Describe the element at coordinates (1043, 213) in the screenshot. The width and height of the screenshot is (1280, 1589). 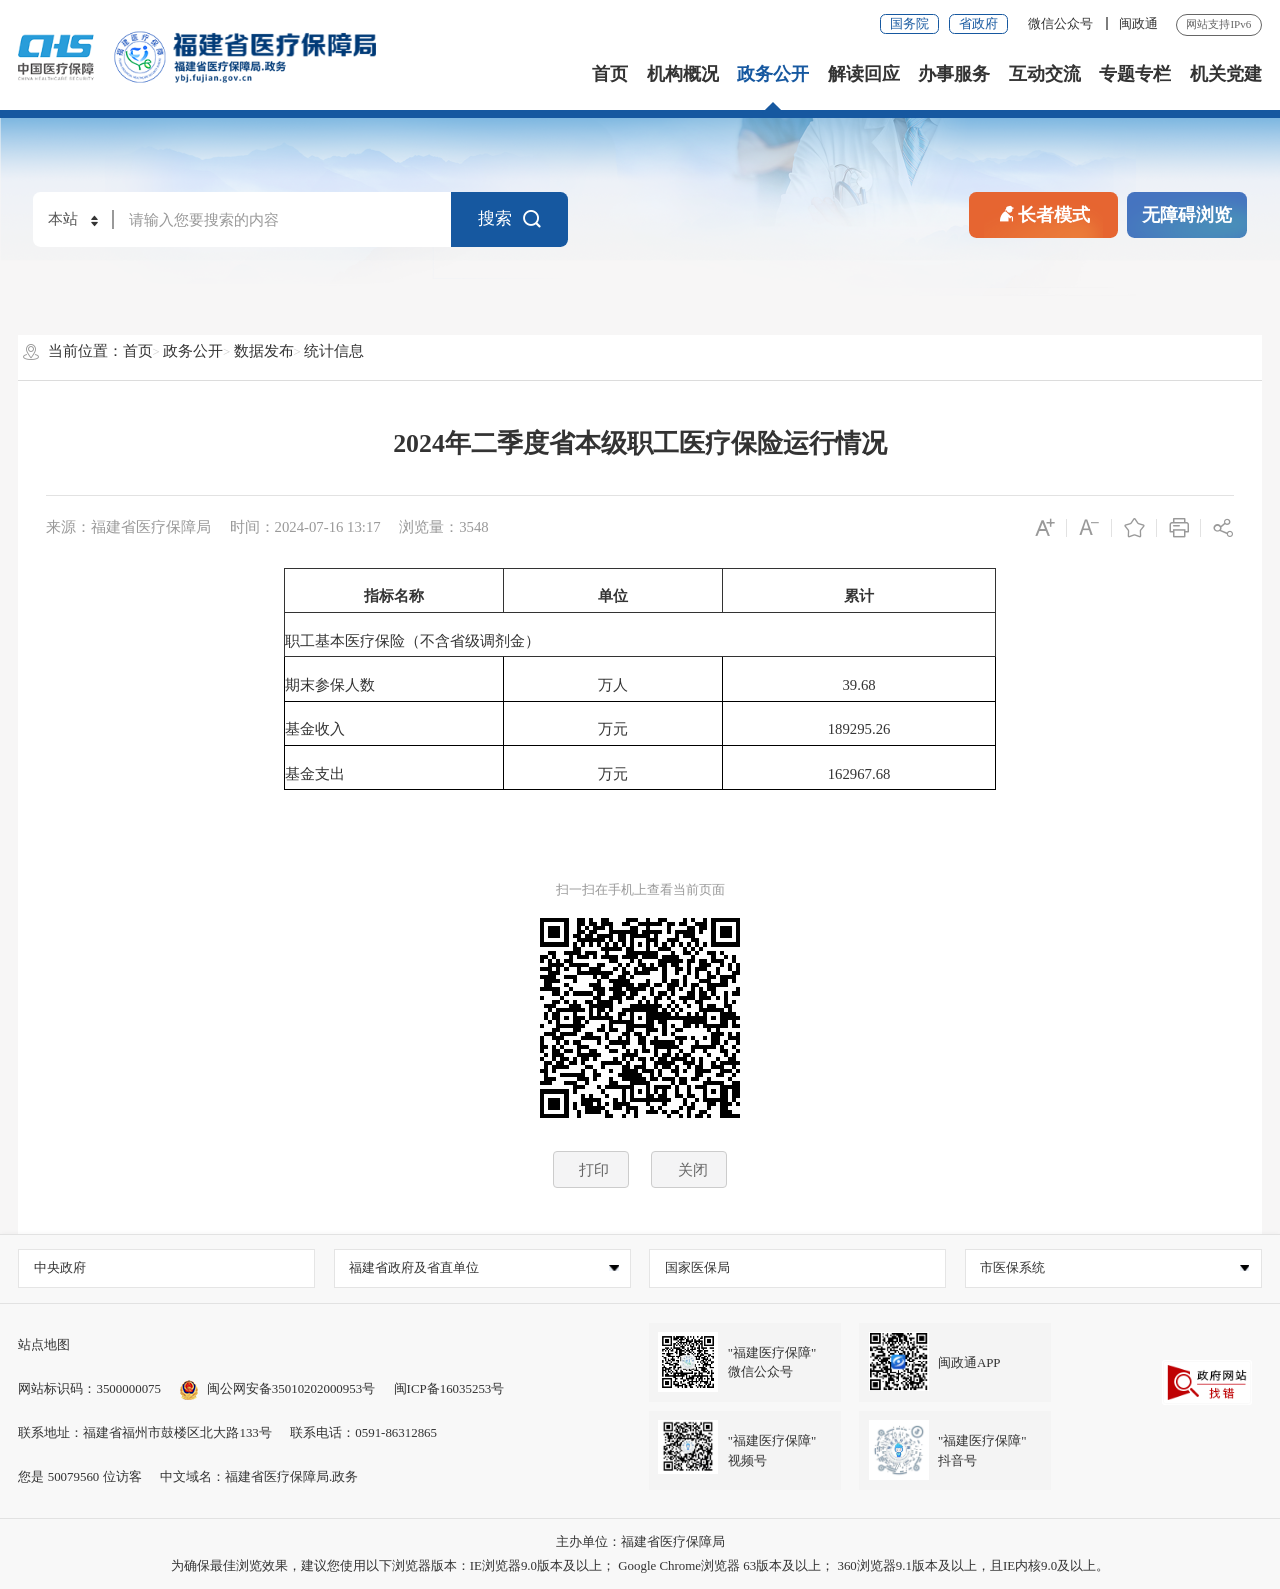
I see `长者模式` at that location.